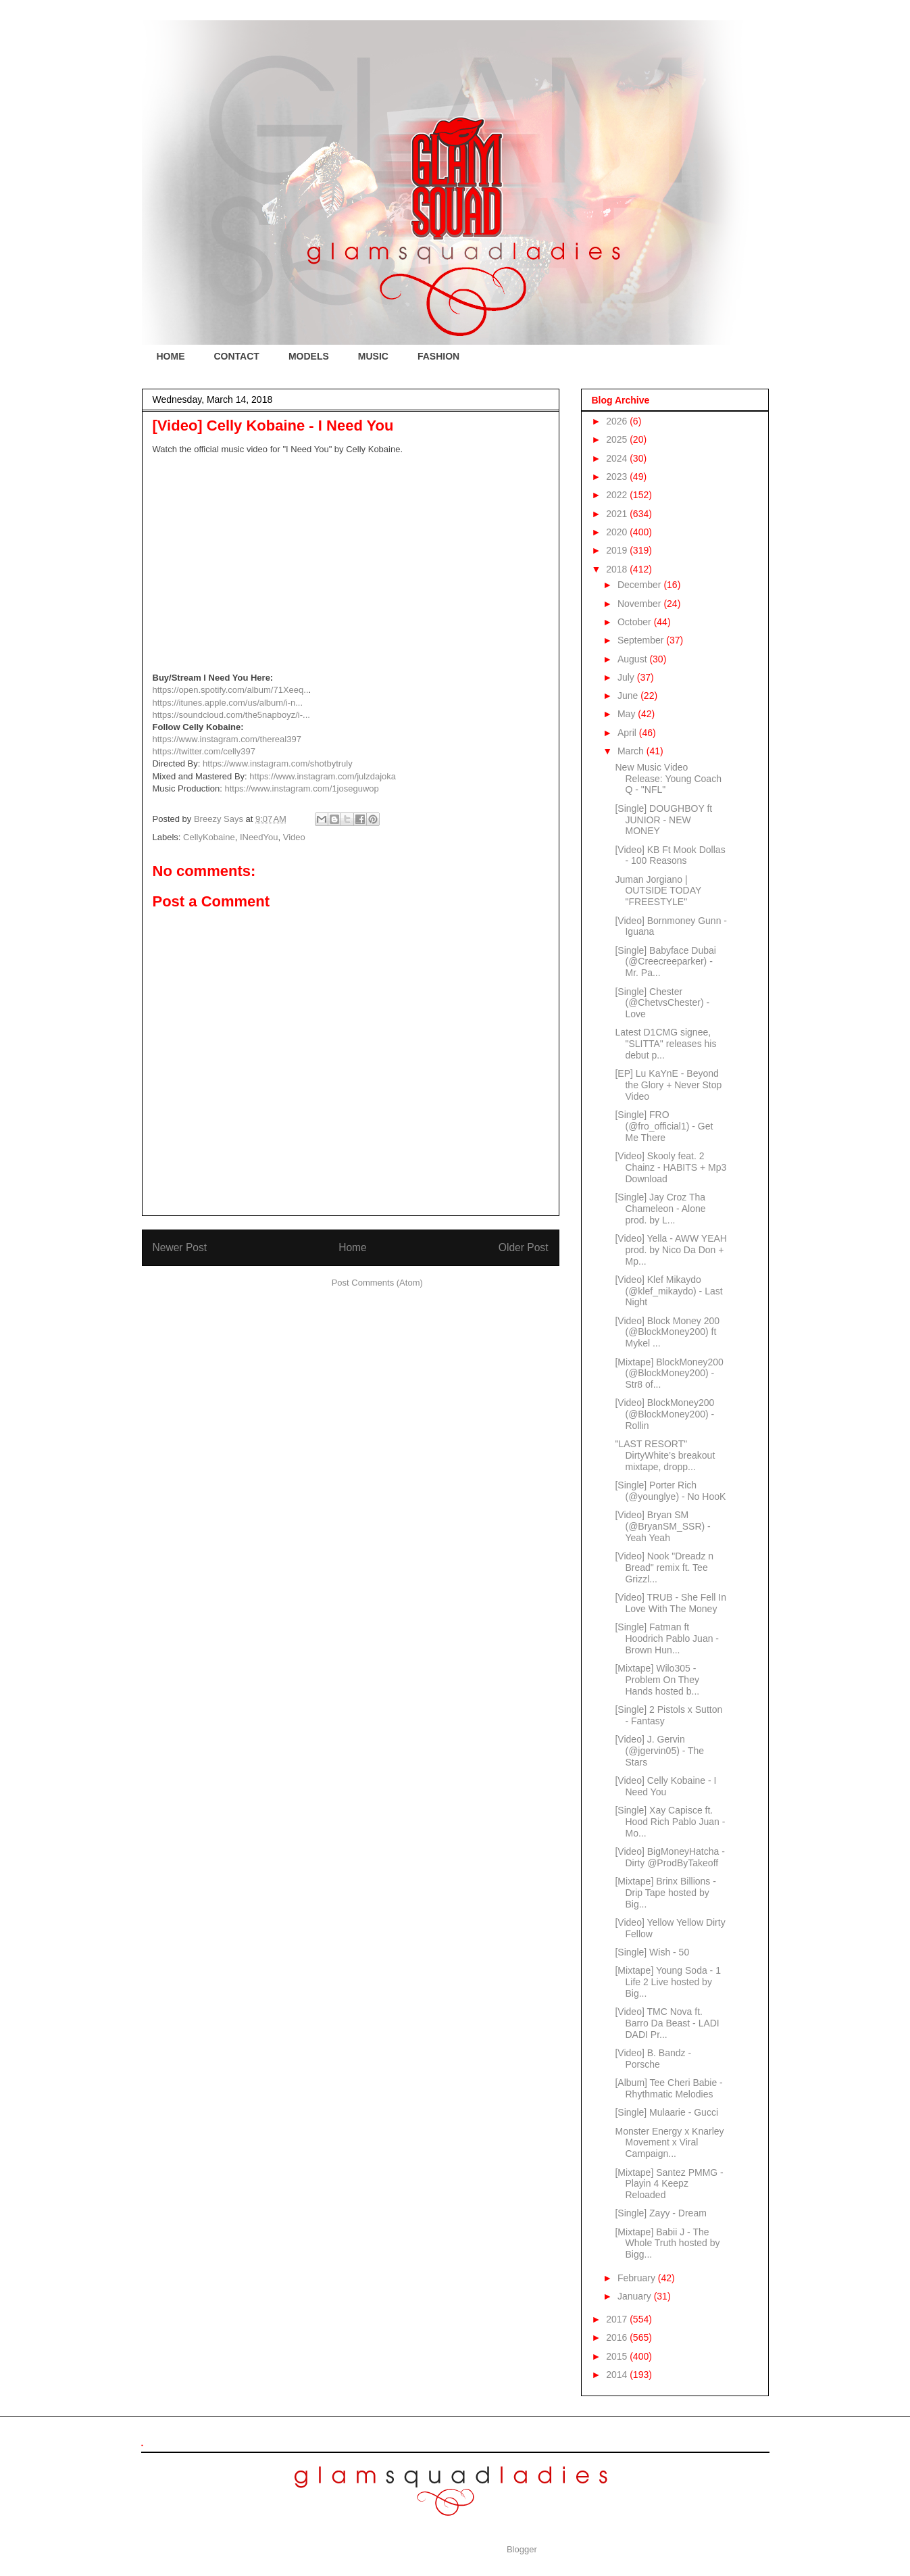 This screenshot has width=910, height=2576. What do you see at coordinates (278, 763) in the screenshot?
I see `https://www.instagram.com/shotbytruly` at bounding box center [278, 763].